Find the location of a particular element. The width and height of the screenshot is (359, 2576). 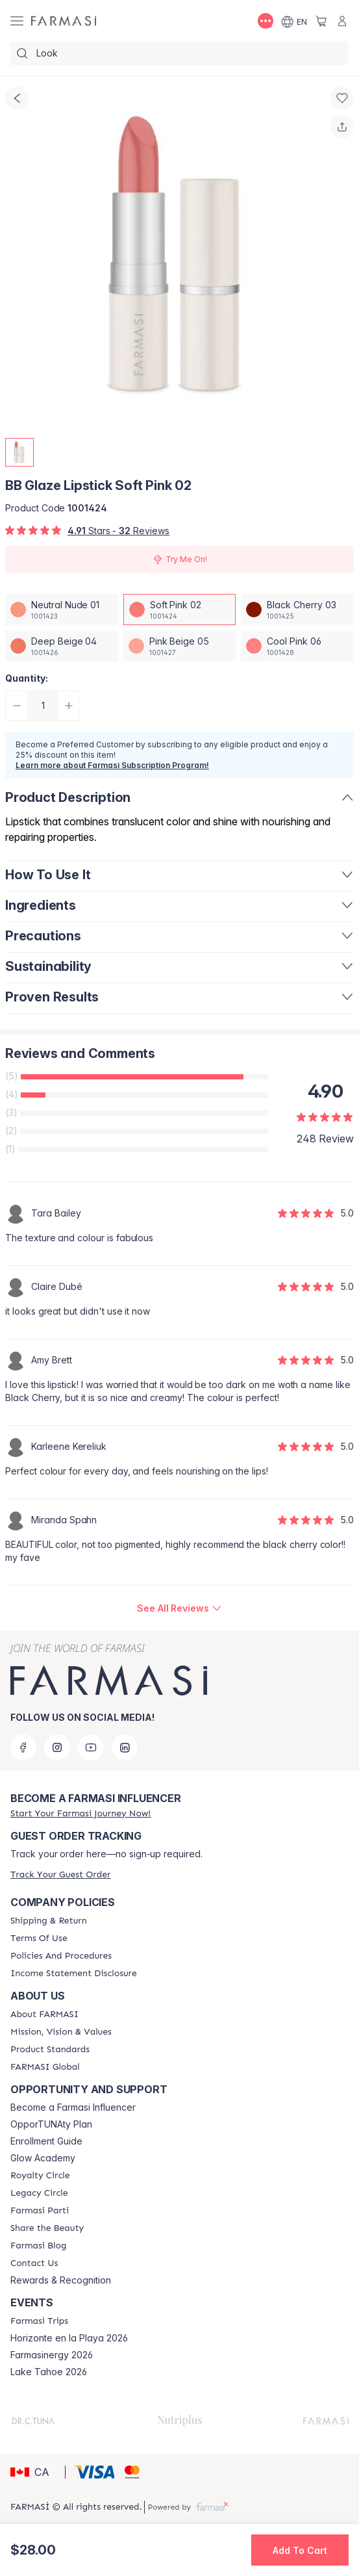

[/farmasi/content/farmasi-trips] is located at coordinates (39, 2321).